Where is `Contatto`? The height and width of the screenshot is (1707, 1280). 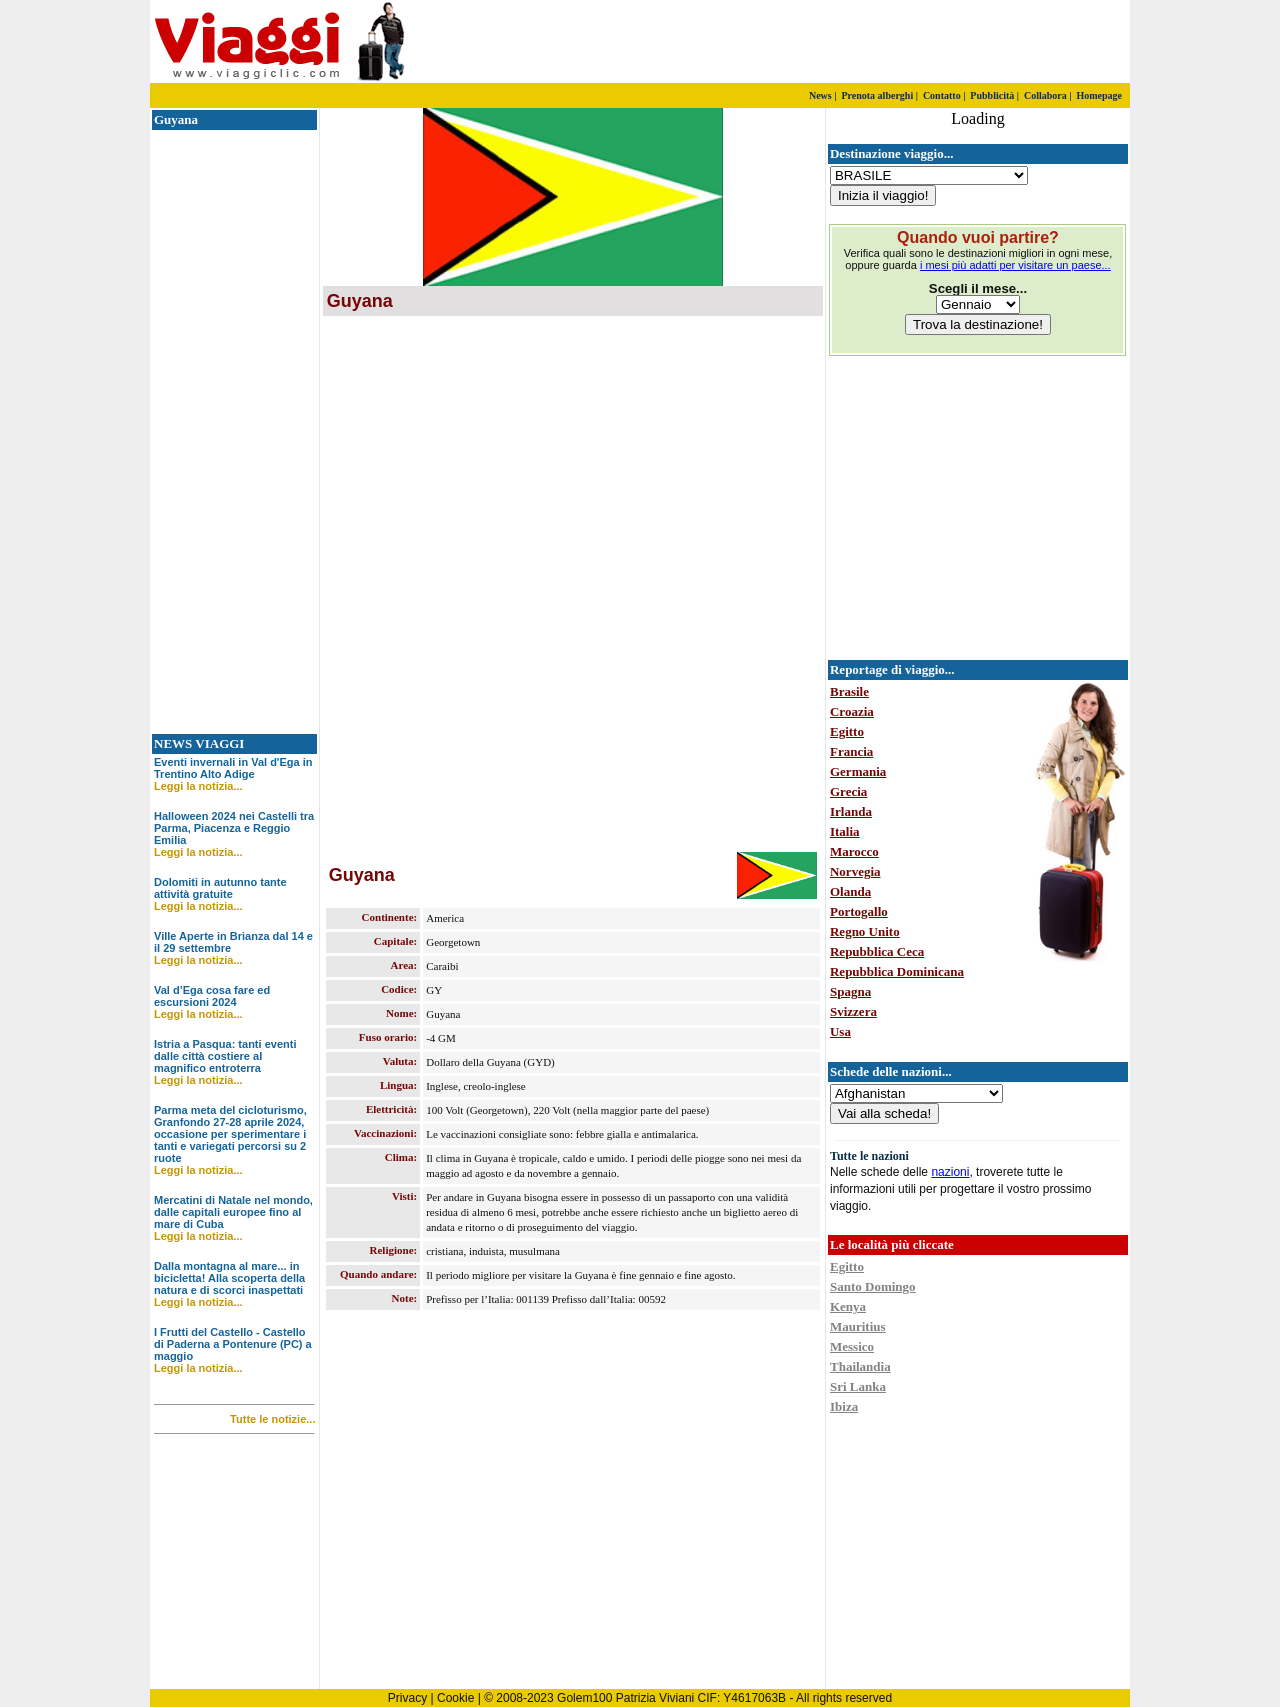 Contatto is located at coordinates (942, 95).